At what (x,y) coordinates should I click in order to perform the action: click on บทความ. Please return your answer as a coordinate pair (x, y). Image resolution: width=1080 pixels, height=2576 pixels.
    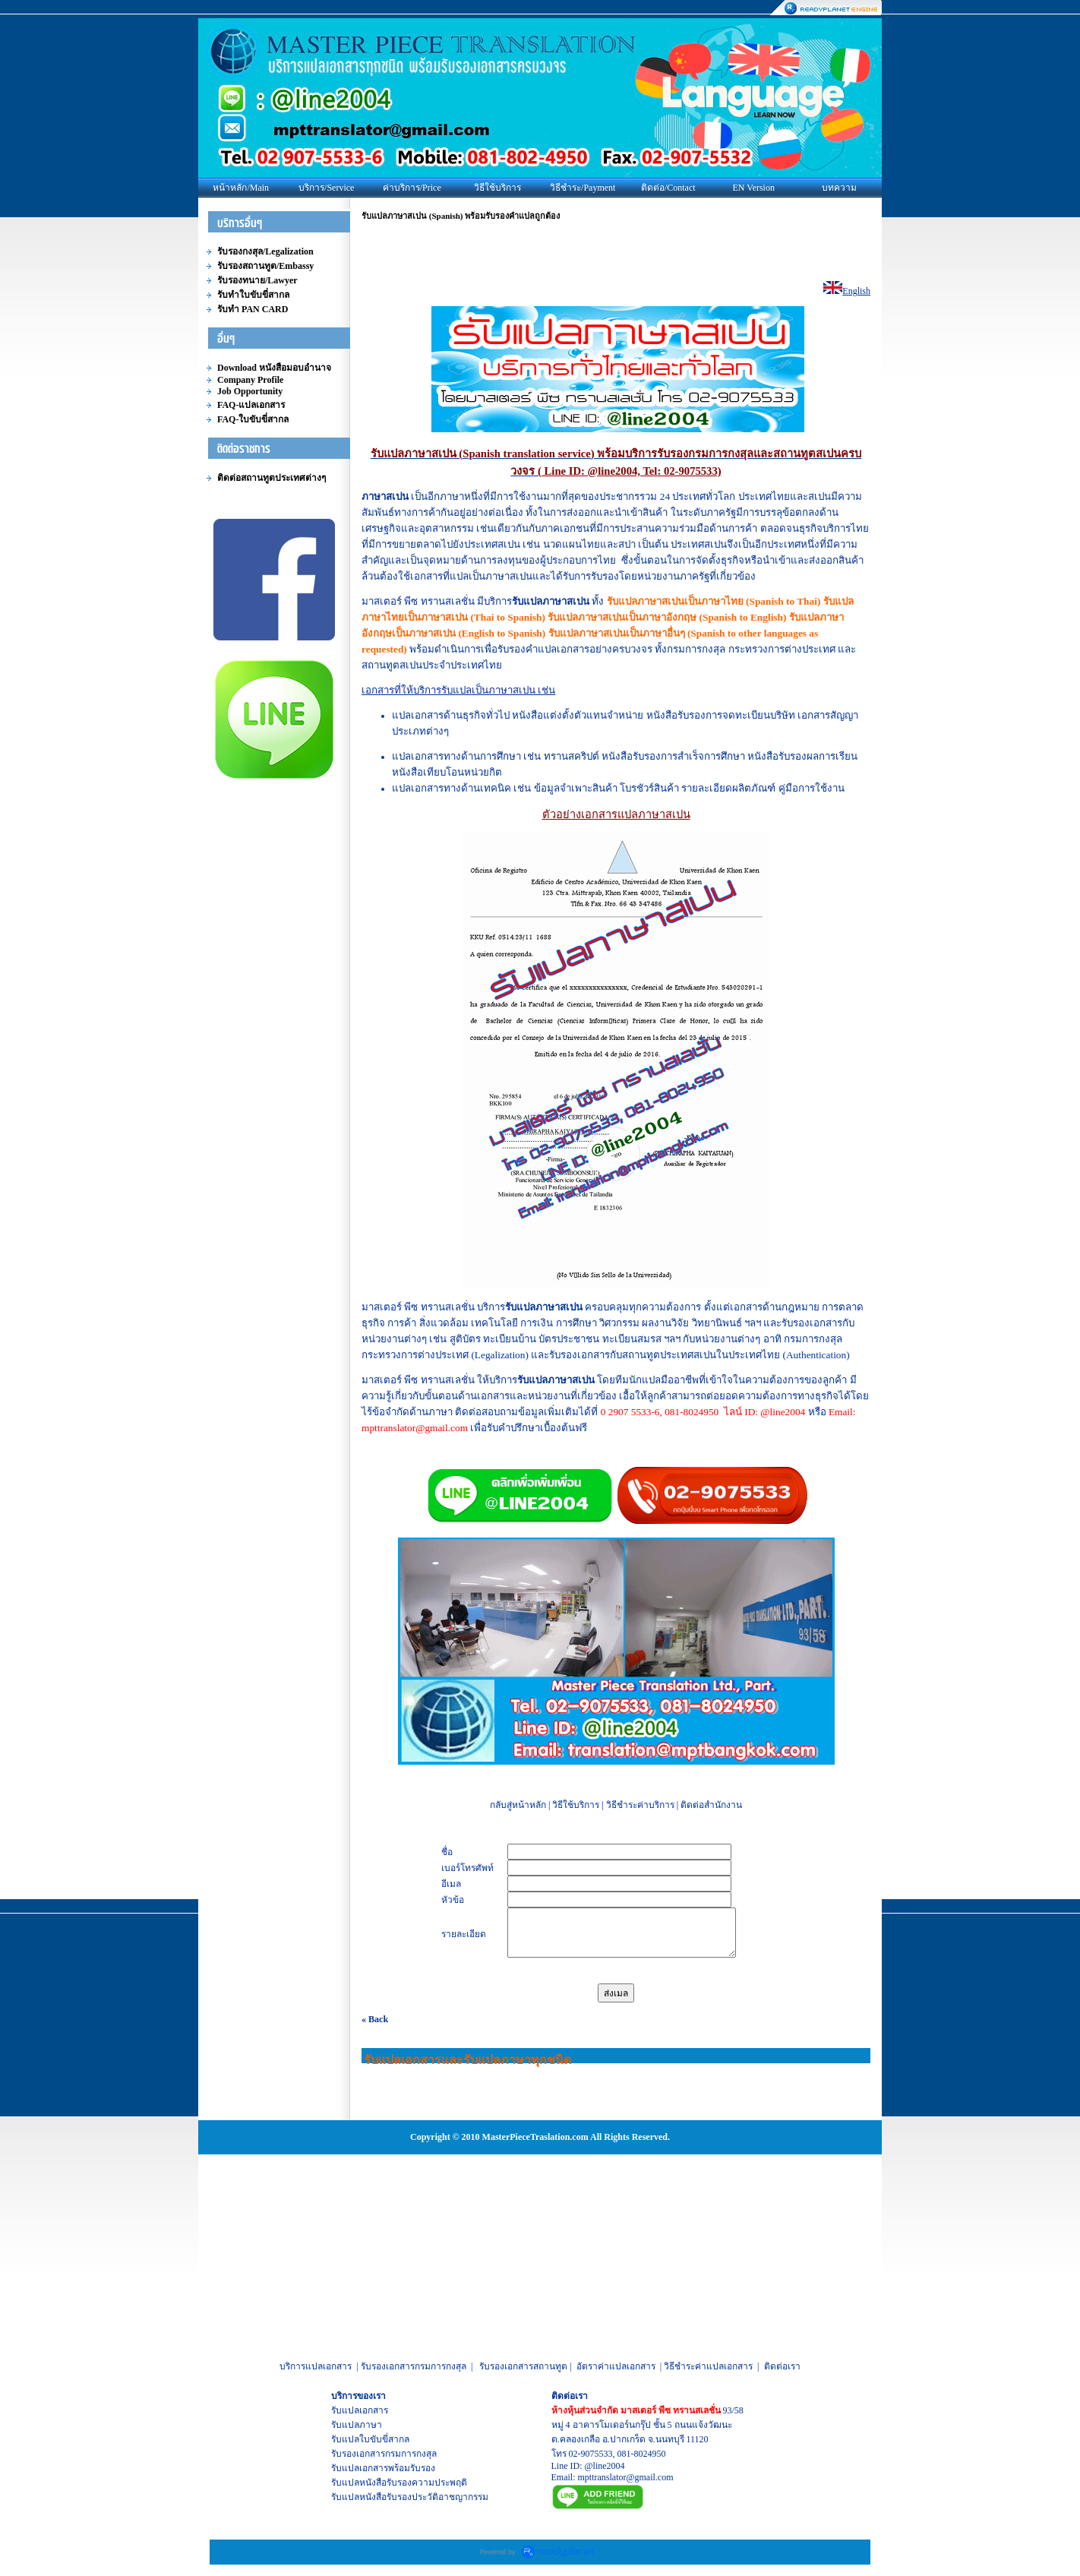
    Looking at the image, I should click on (839, 187).